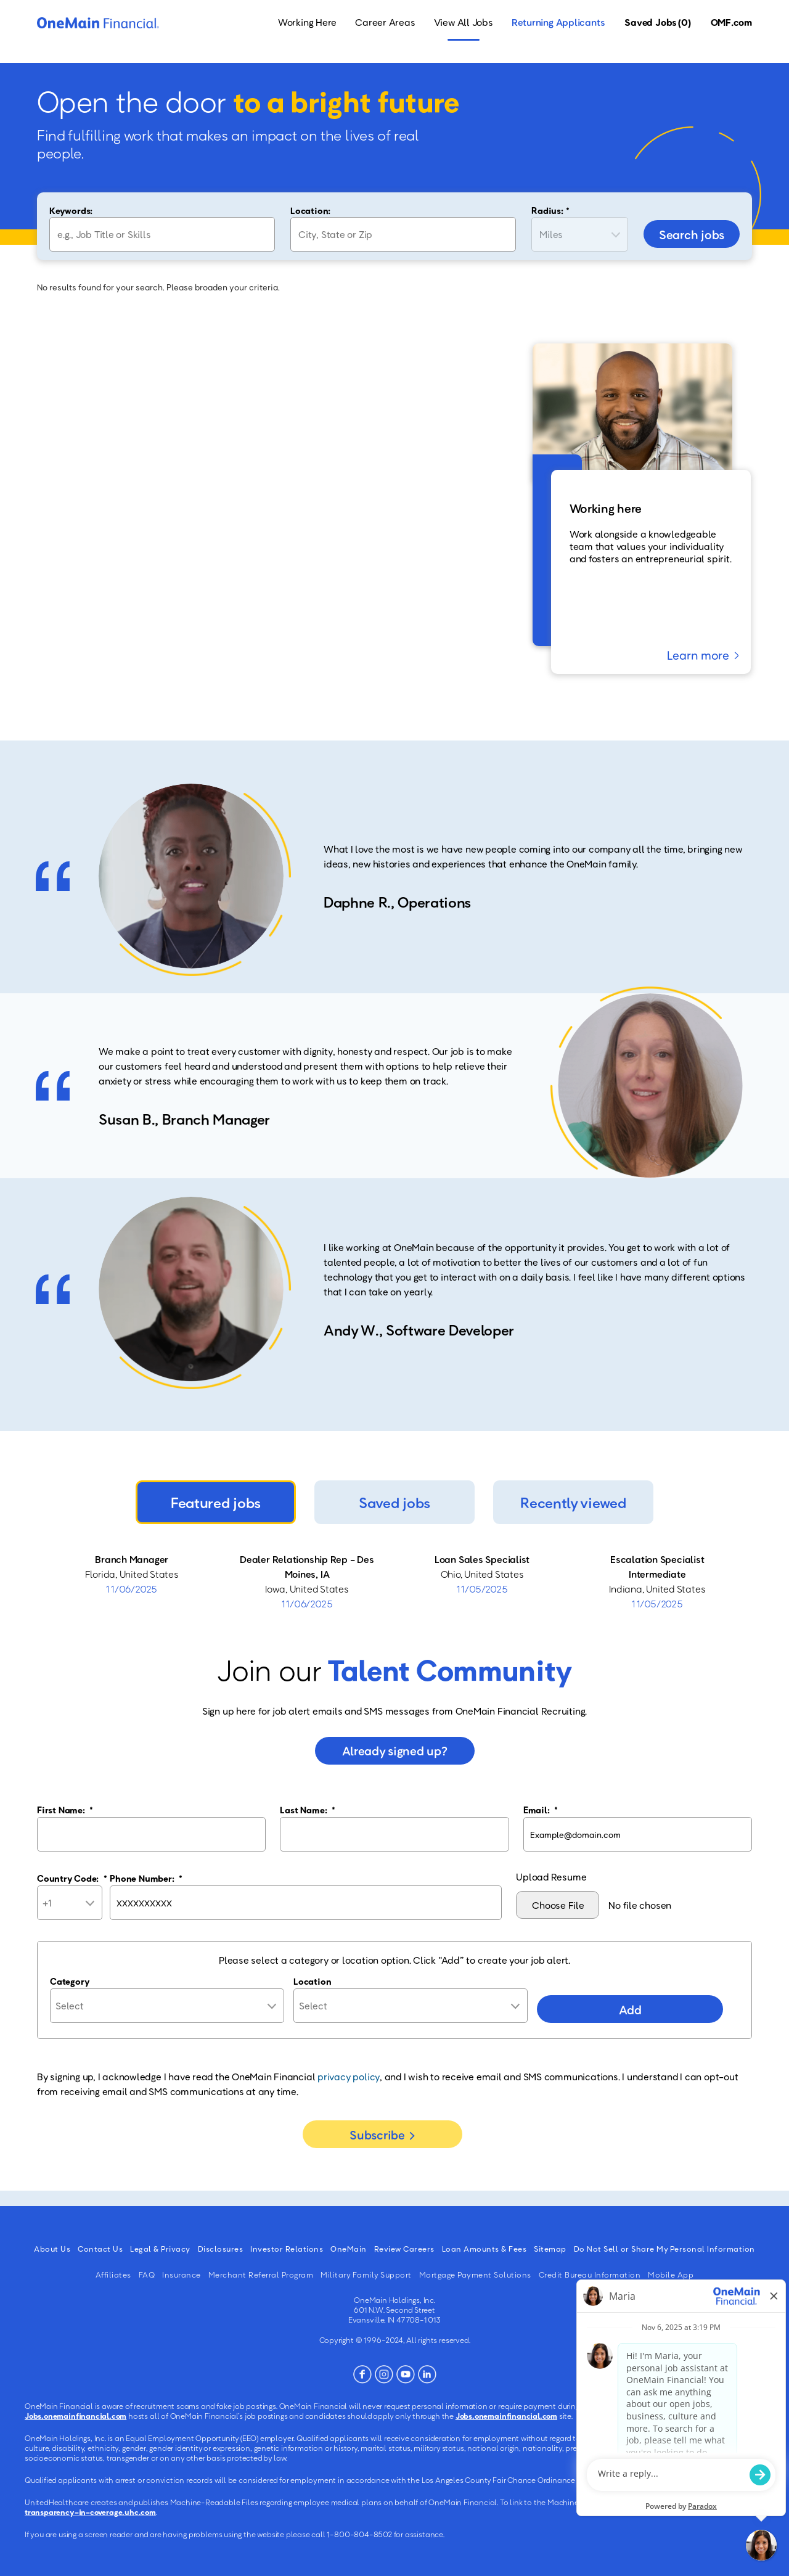  I want to click on Contact Us, so click(100, 2249).